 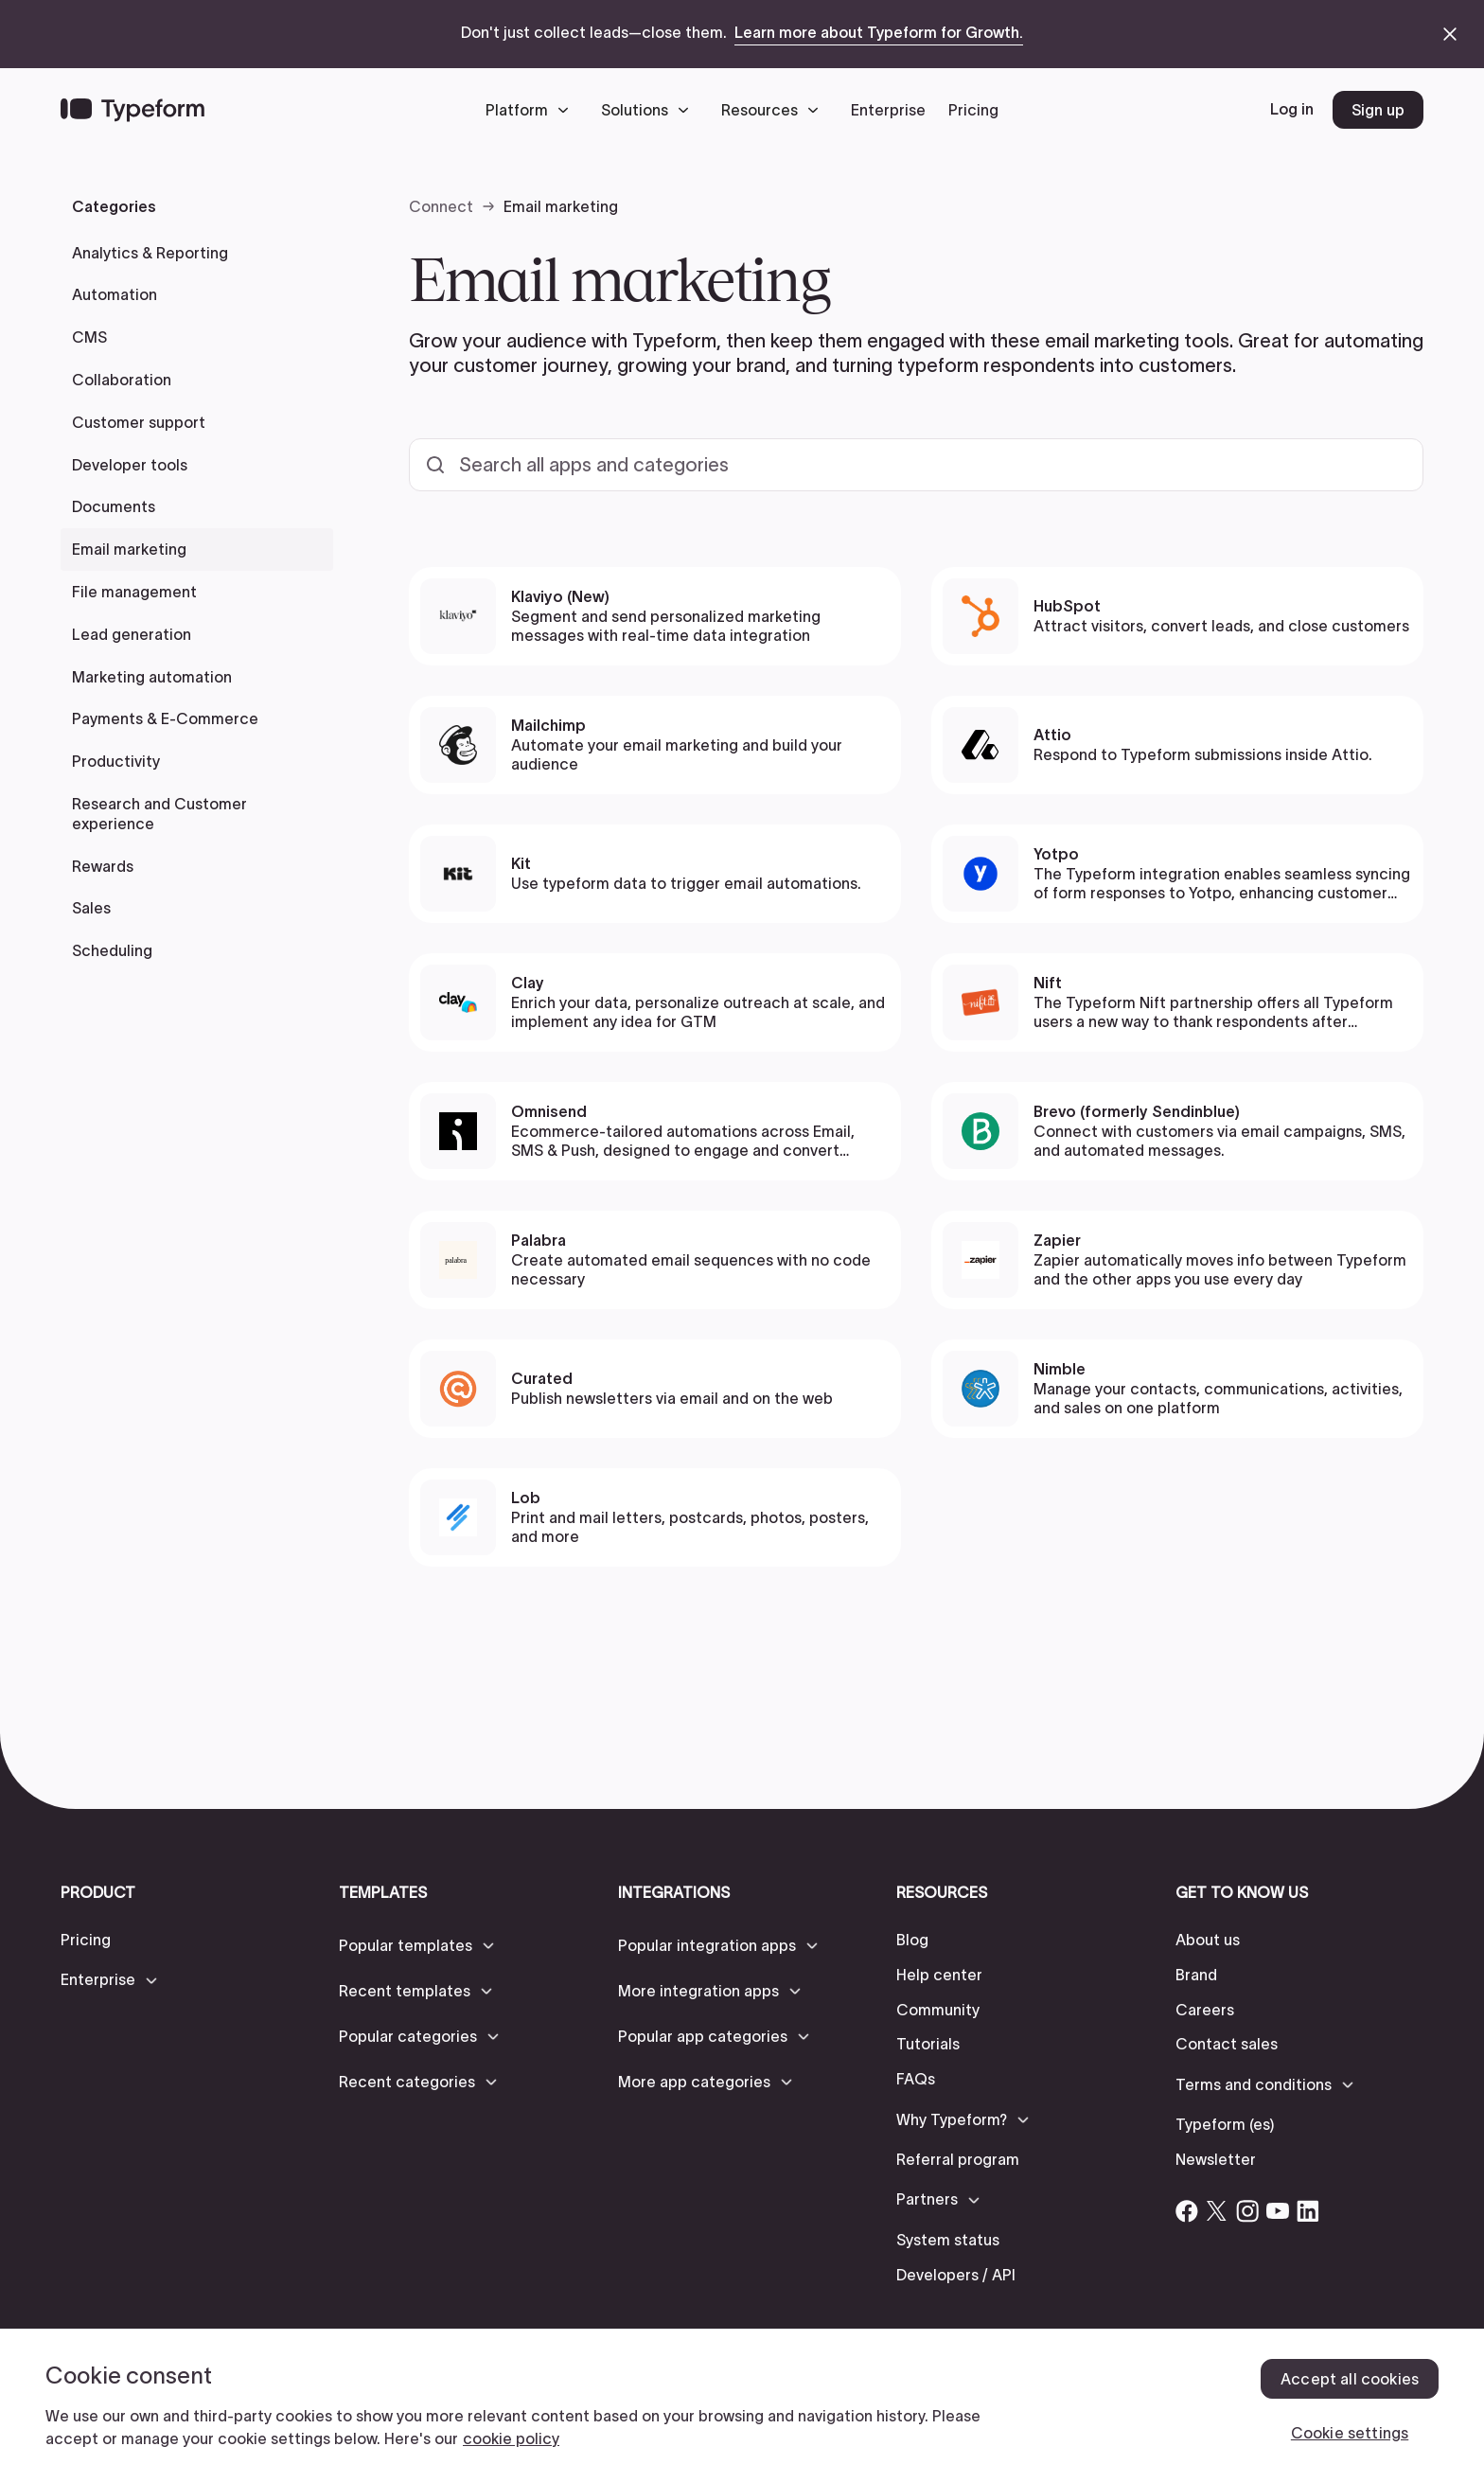 What do you see at coordinates (1308, 2211) in the screenshot?
I see `[Open Typeform's Linkedin account]` at bounding box center [1308, 2211].